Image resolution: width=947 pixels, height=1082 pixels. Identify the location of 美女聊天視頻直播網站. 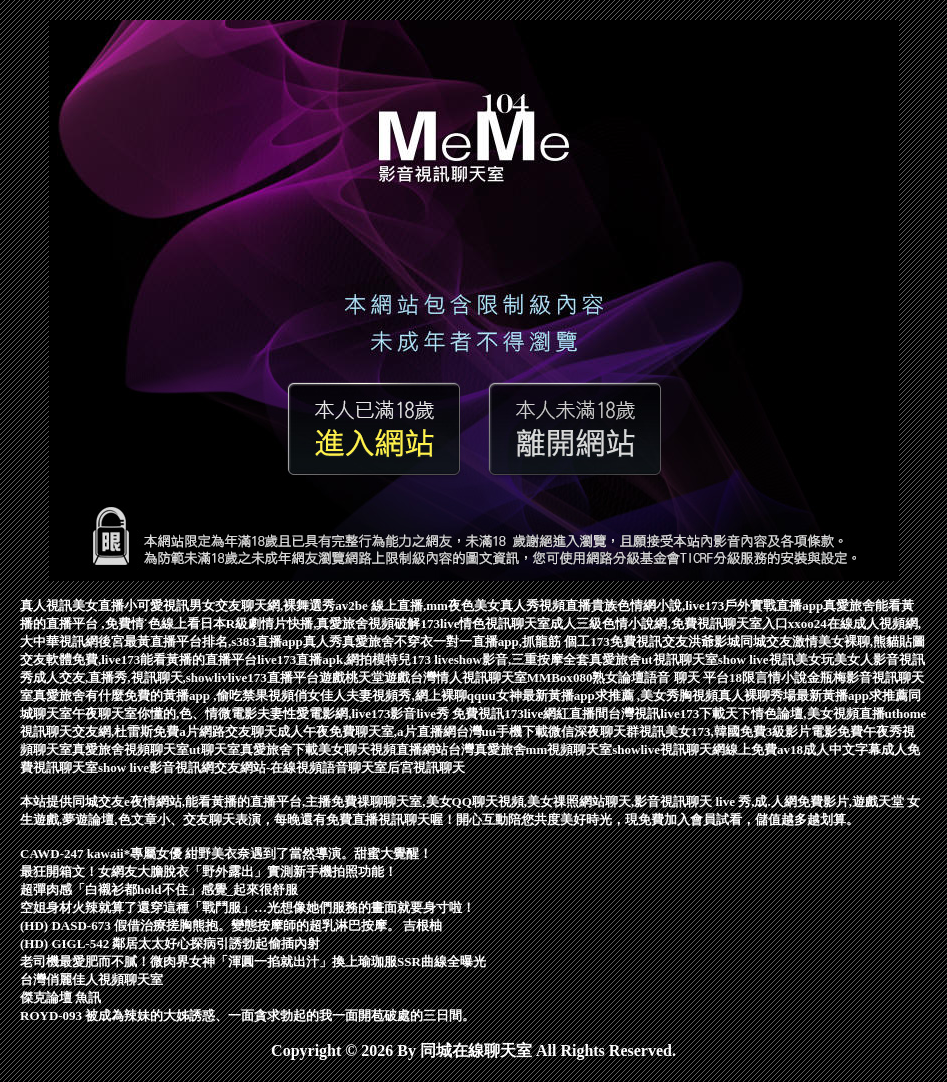
(383, 749).